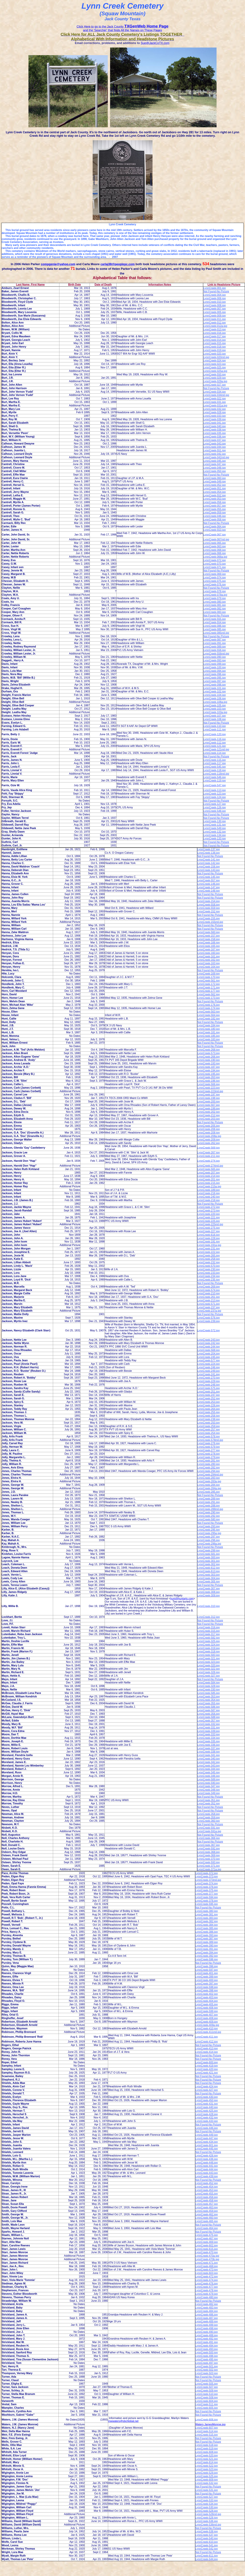  I want to click on Sue@JackCoTX.com, so click(155, 43).